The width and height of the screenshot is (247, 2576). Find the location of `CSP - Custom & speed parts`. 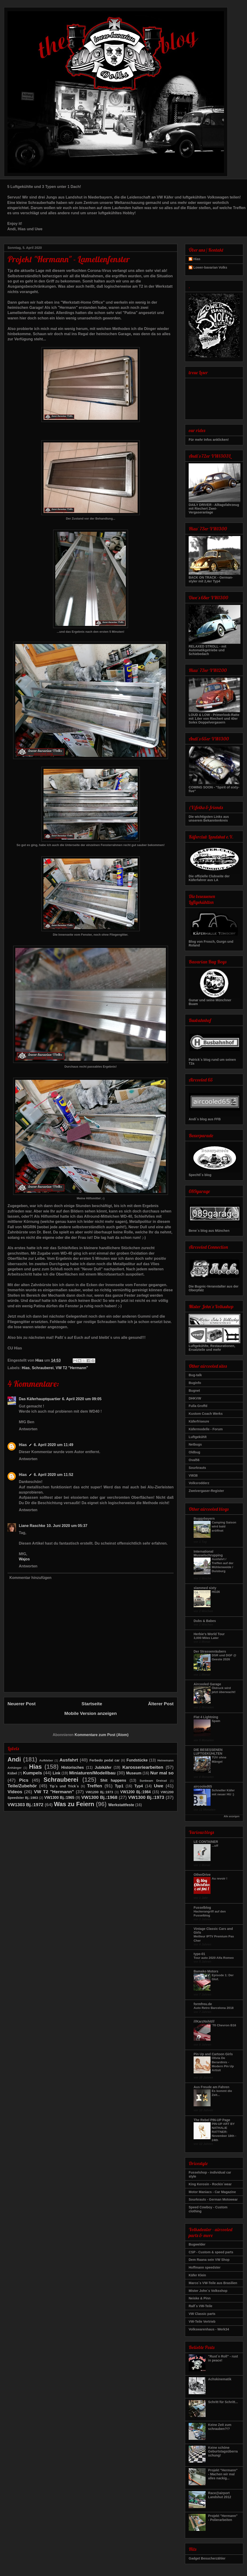

CSP - Custom & speed parts is located at coordinates (211, 2252).